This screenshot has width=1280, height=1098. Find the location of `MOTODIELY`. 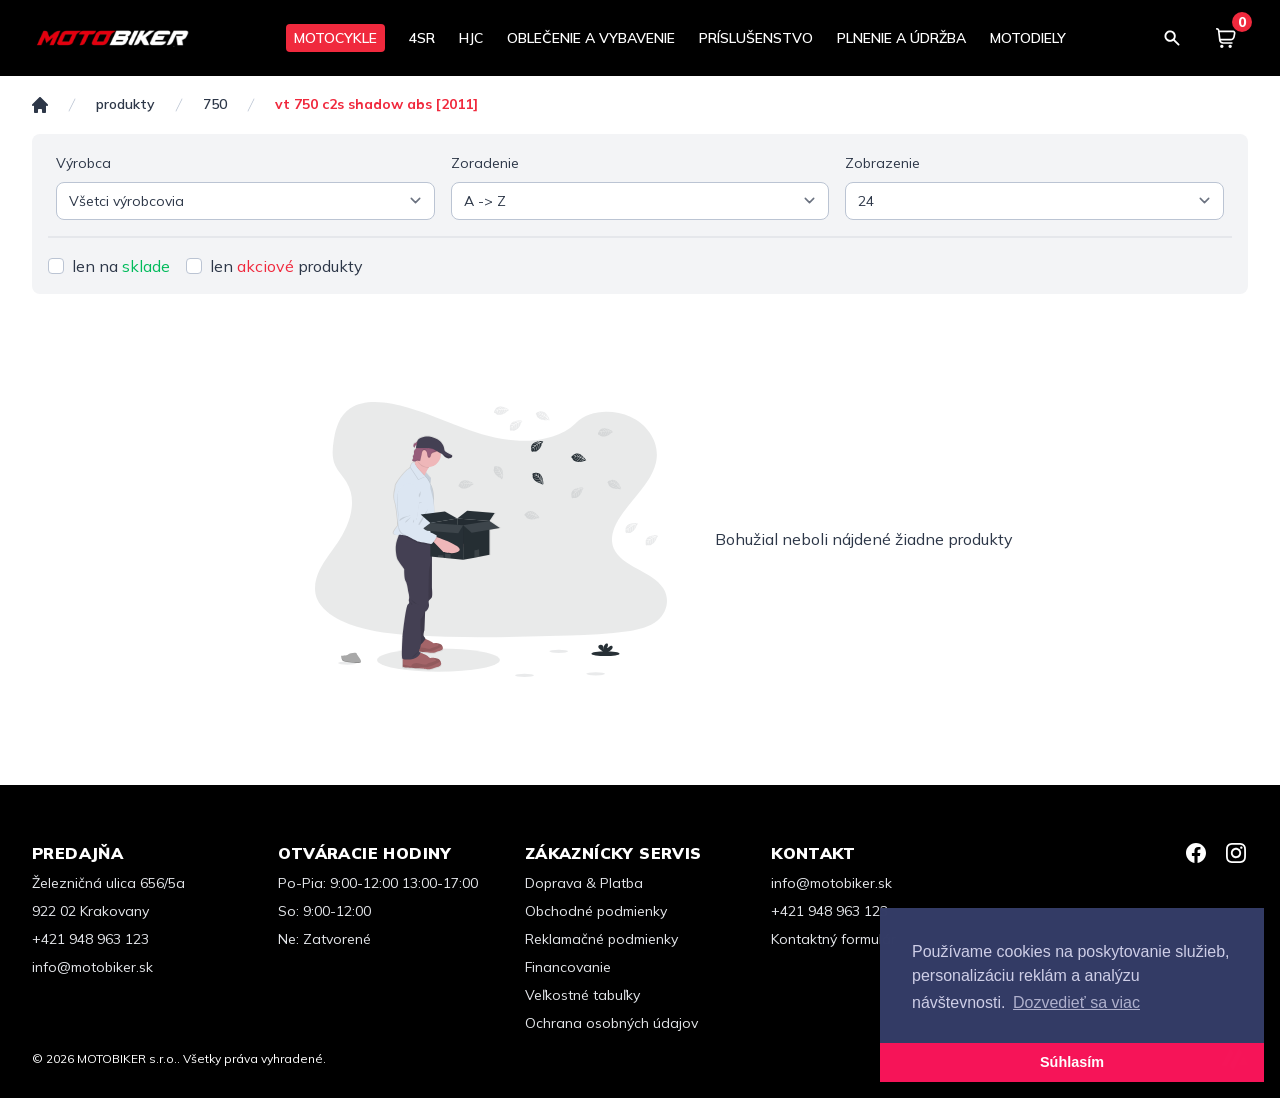

MOTODIELY is located at coordinates (1028, 38).